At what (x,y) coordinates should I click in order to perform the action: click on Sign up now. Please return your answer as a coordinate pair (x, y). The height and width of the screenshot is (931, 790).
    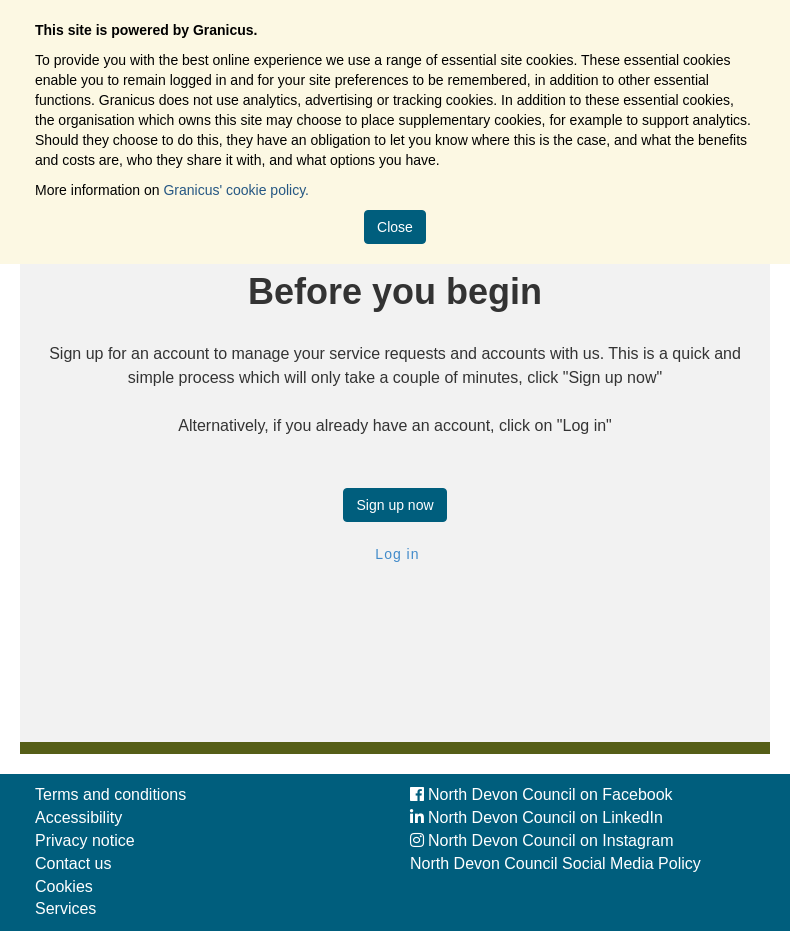
    Looking at the image, I should click on (394, 505).